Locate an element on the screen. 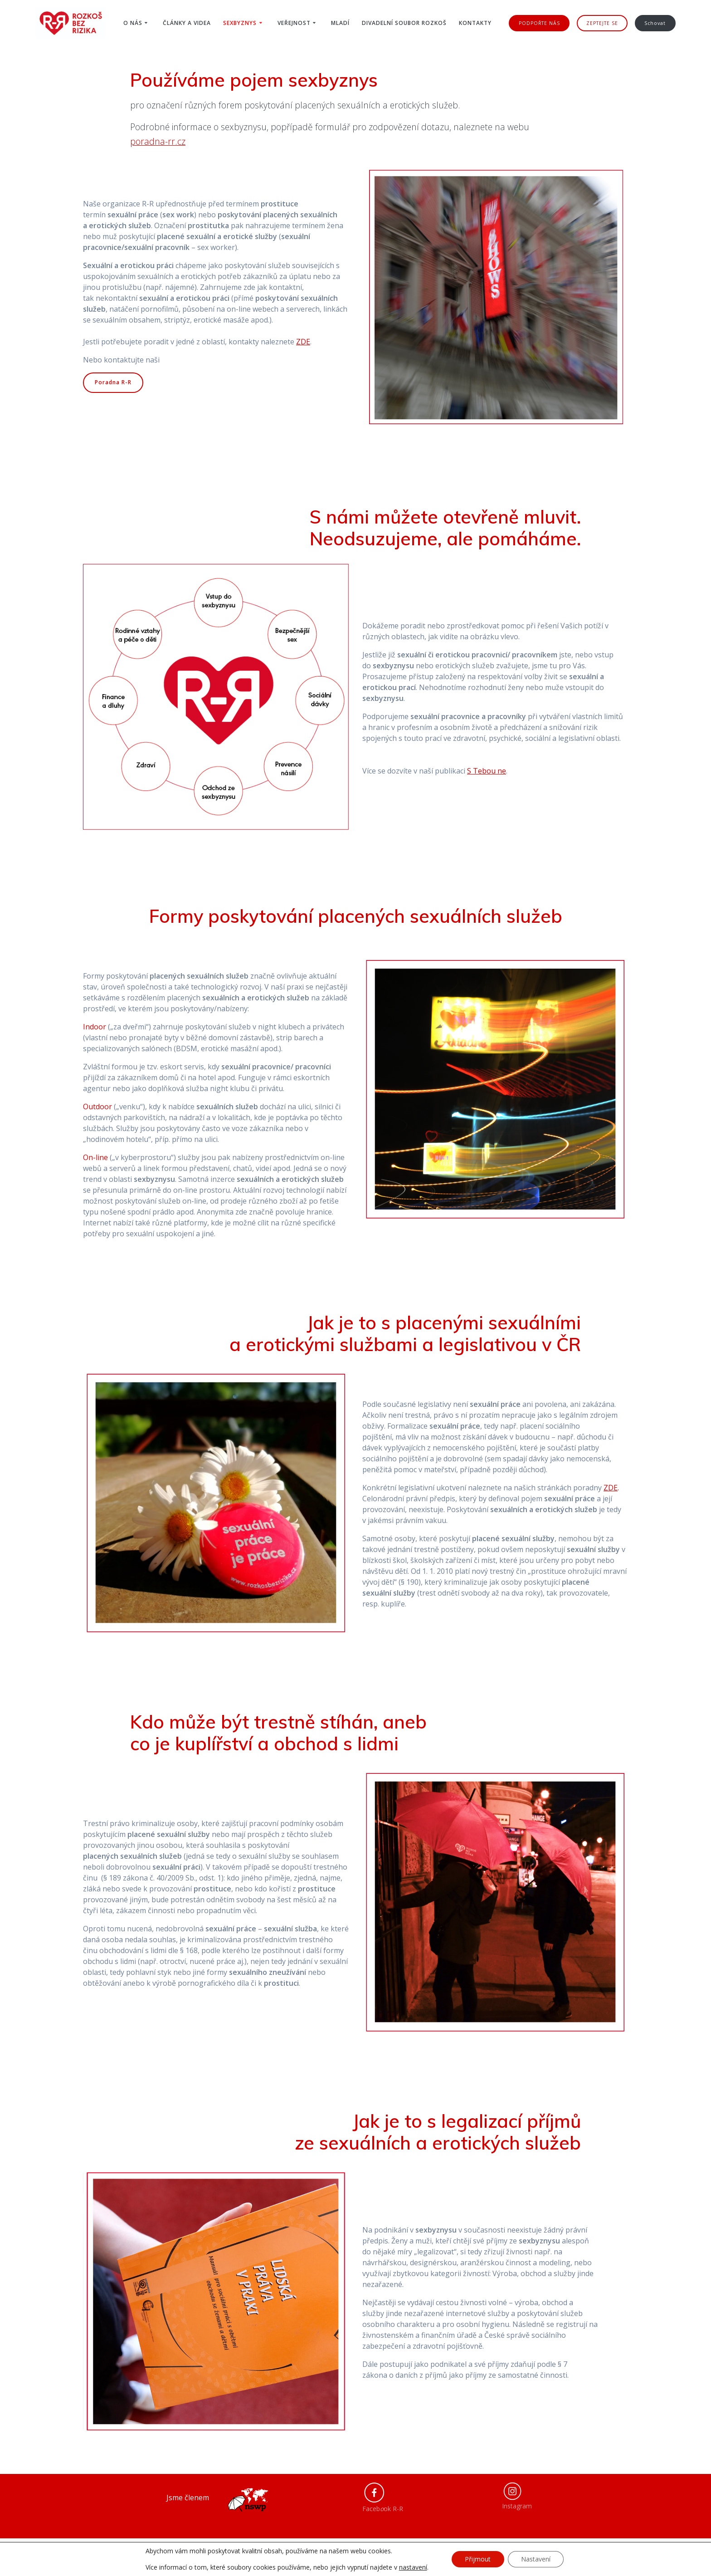 The width and height of the screenshot is (711, 2576). Divadelní soubor ROZKOŠ is located at coordinates (404, 23).